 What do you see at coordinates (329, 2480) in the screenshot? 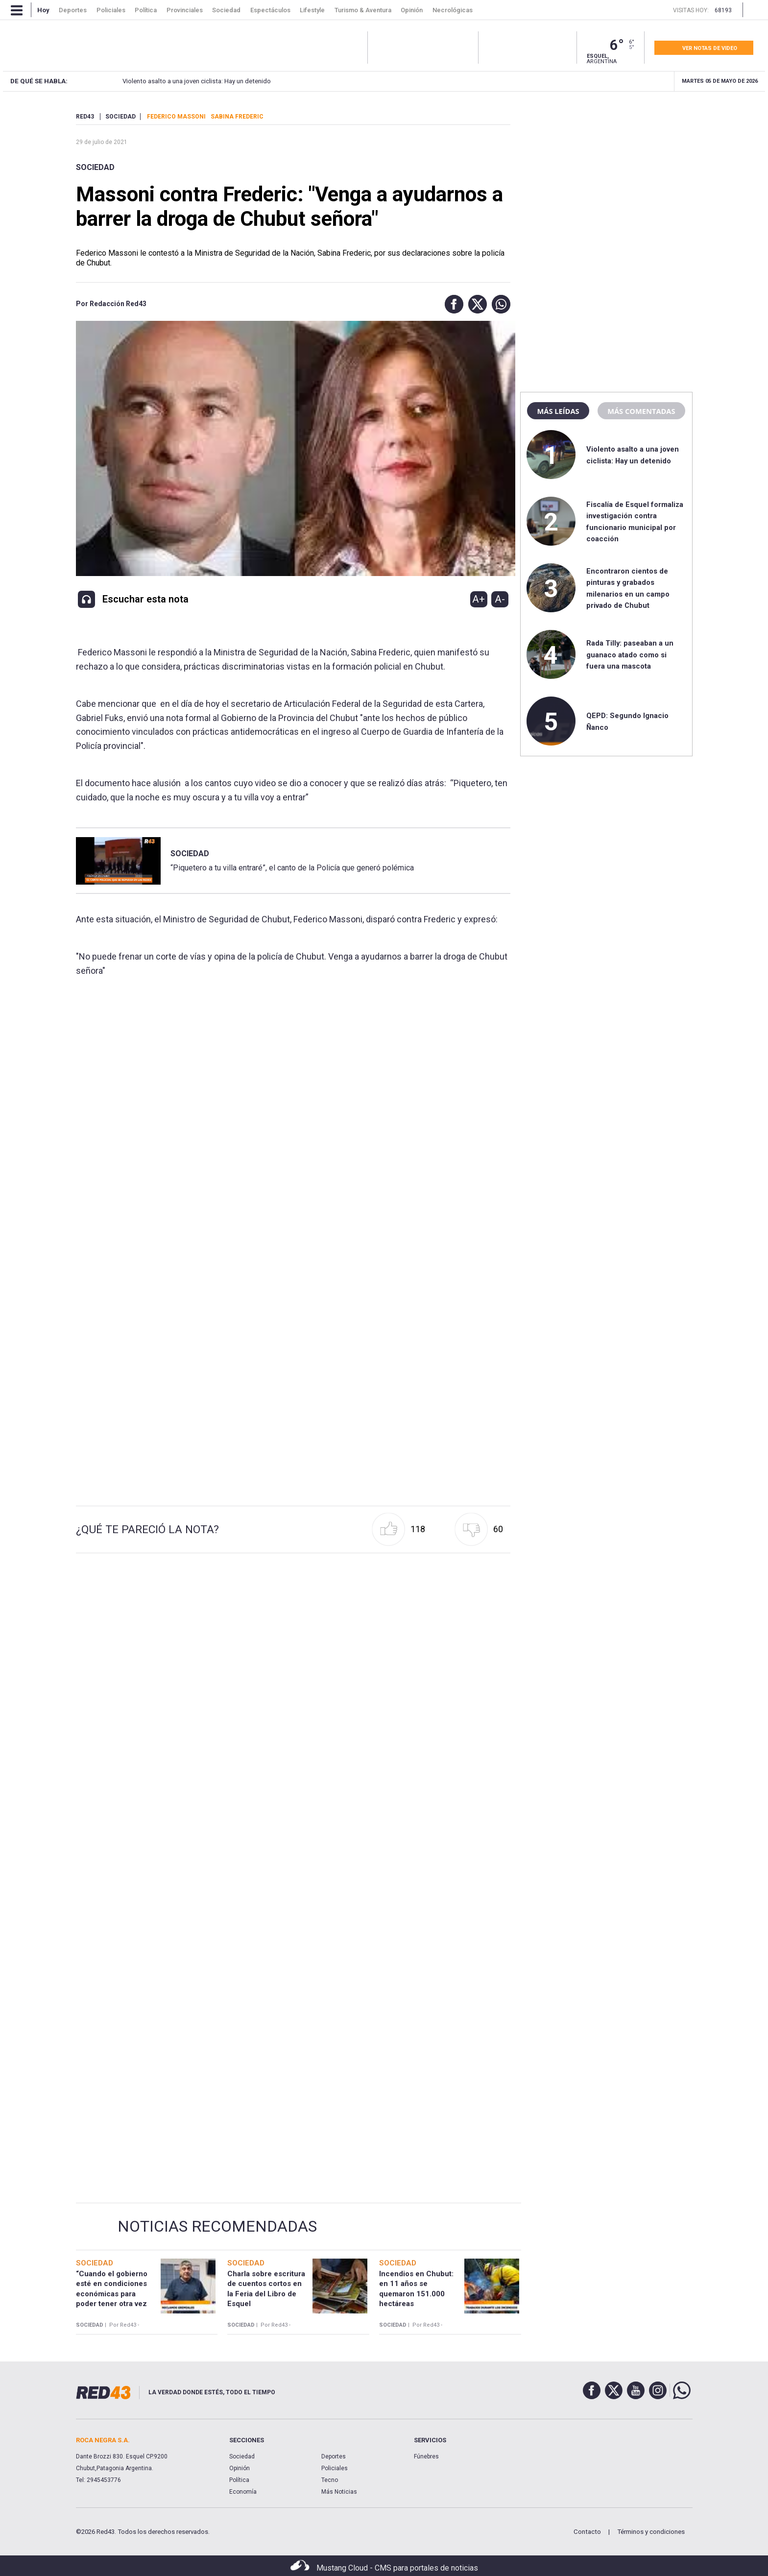
I see `Tecno` at bounding box center [329, 2480].